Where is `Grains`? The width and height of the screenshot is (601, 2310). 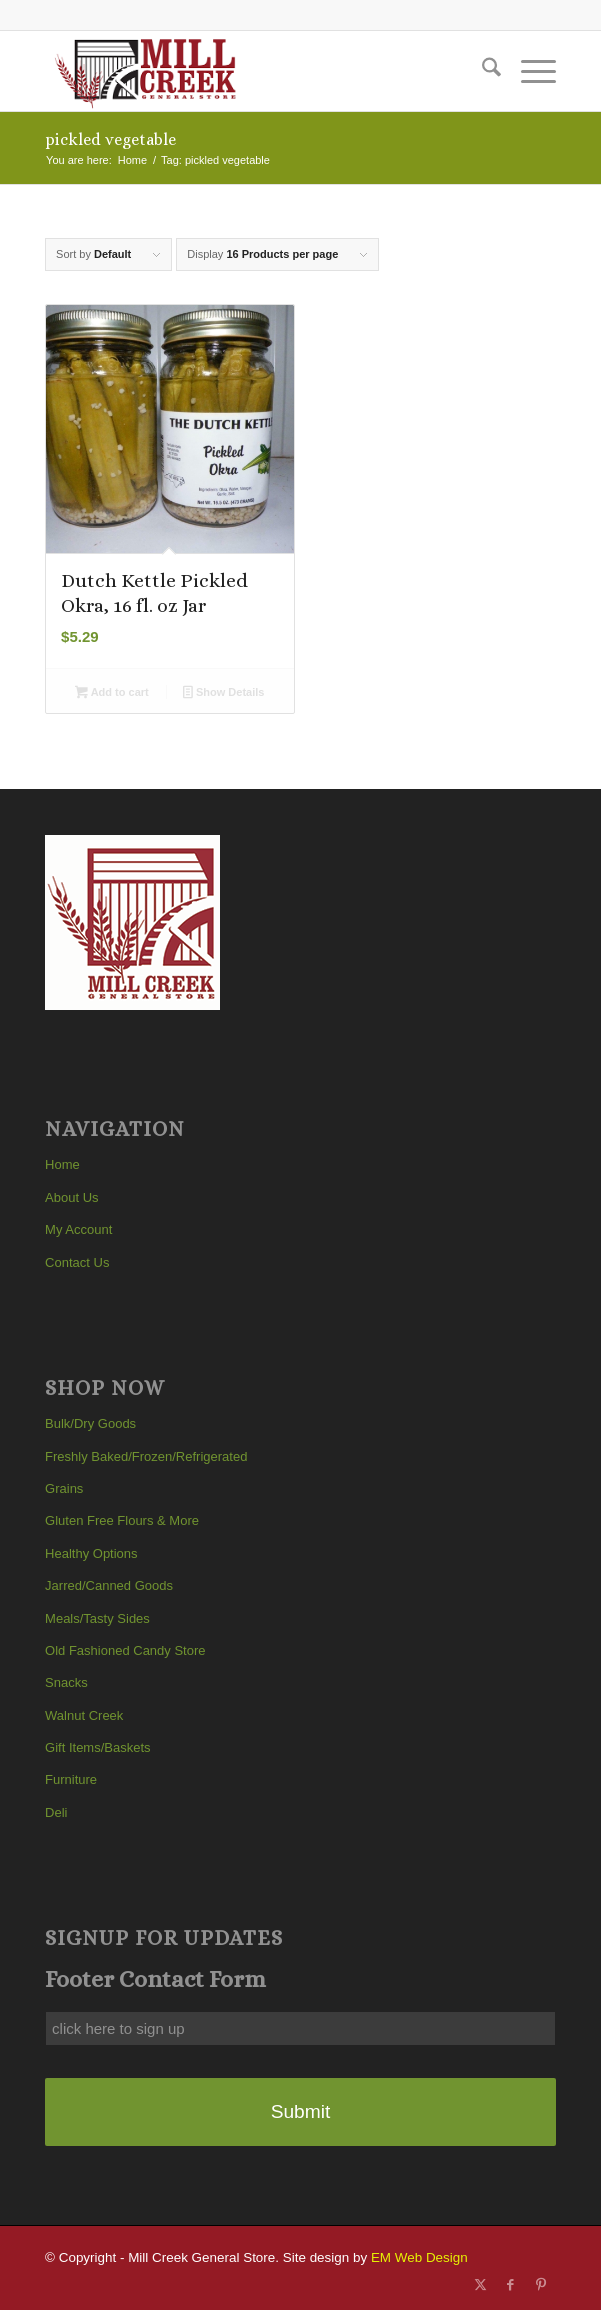 Grains is located at coordinates (64, 1488).